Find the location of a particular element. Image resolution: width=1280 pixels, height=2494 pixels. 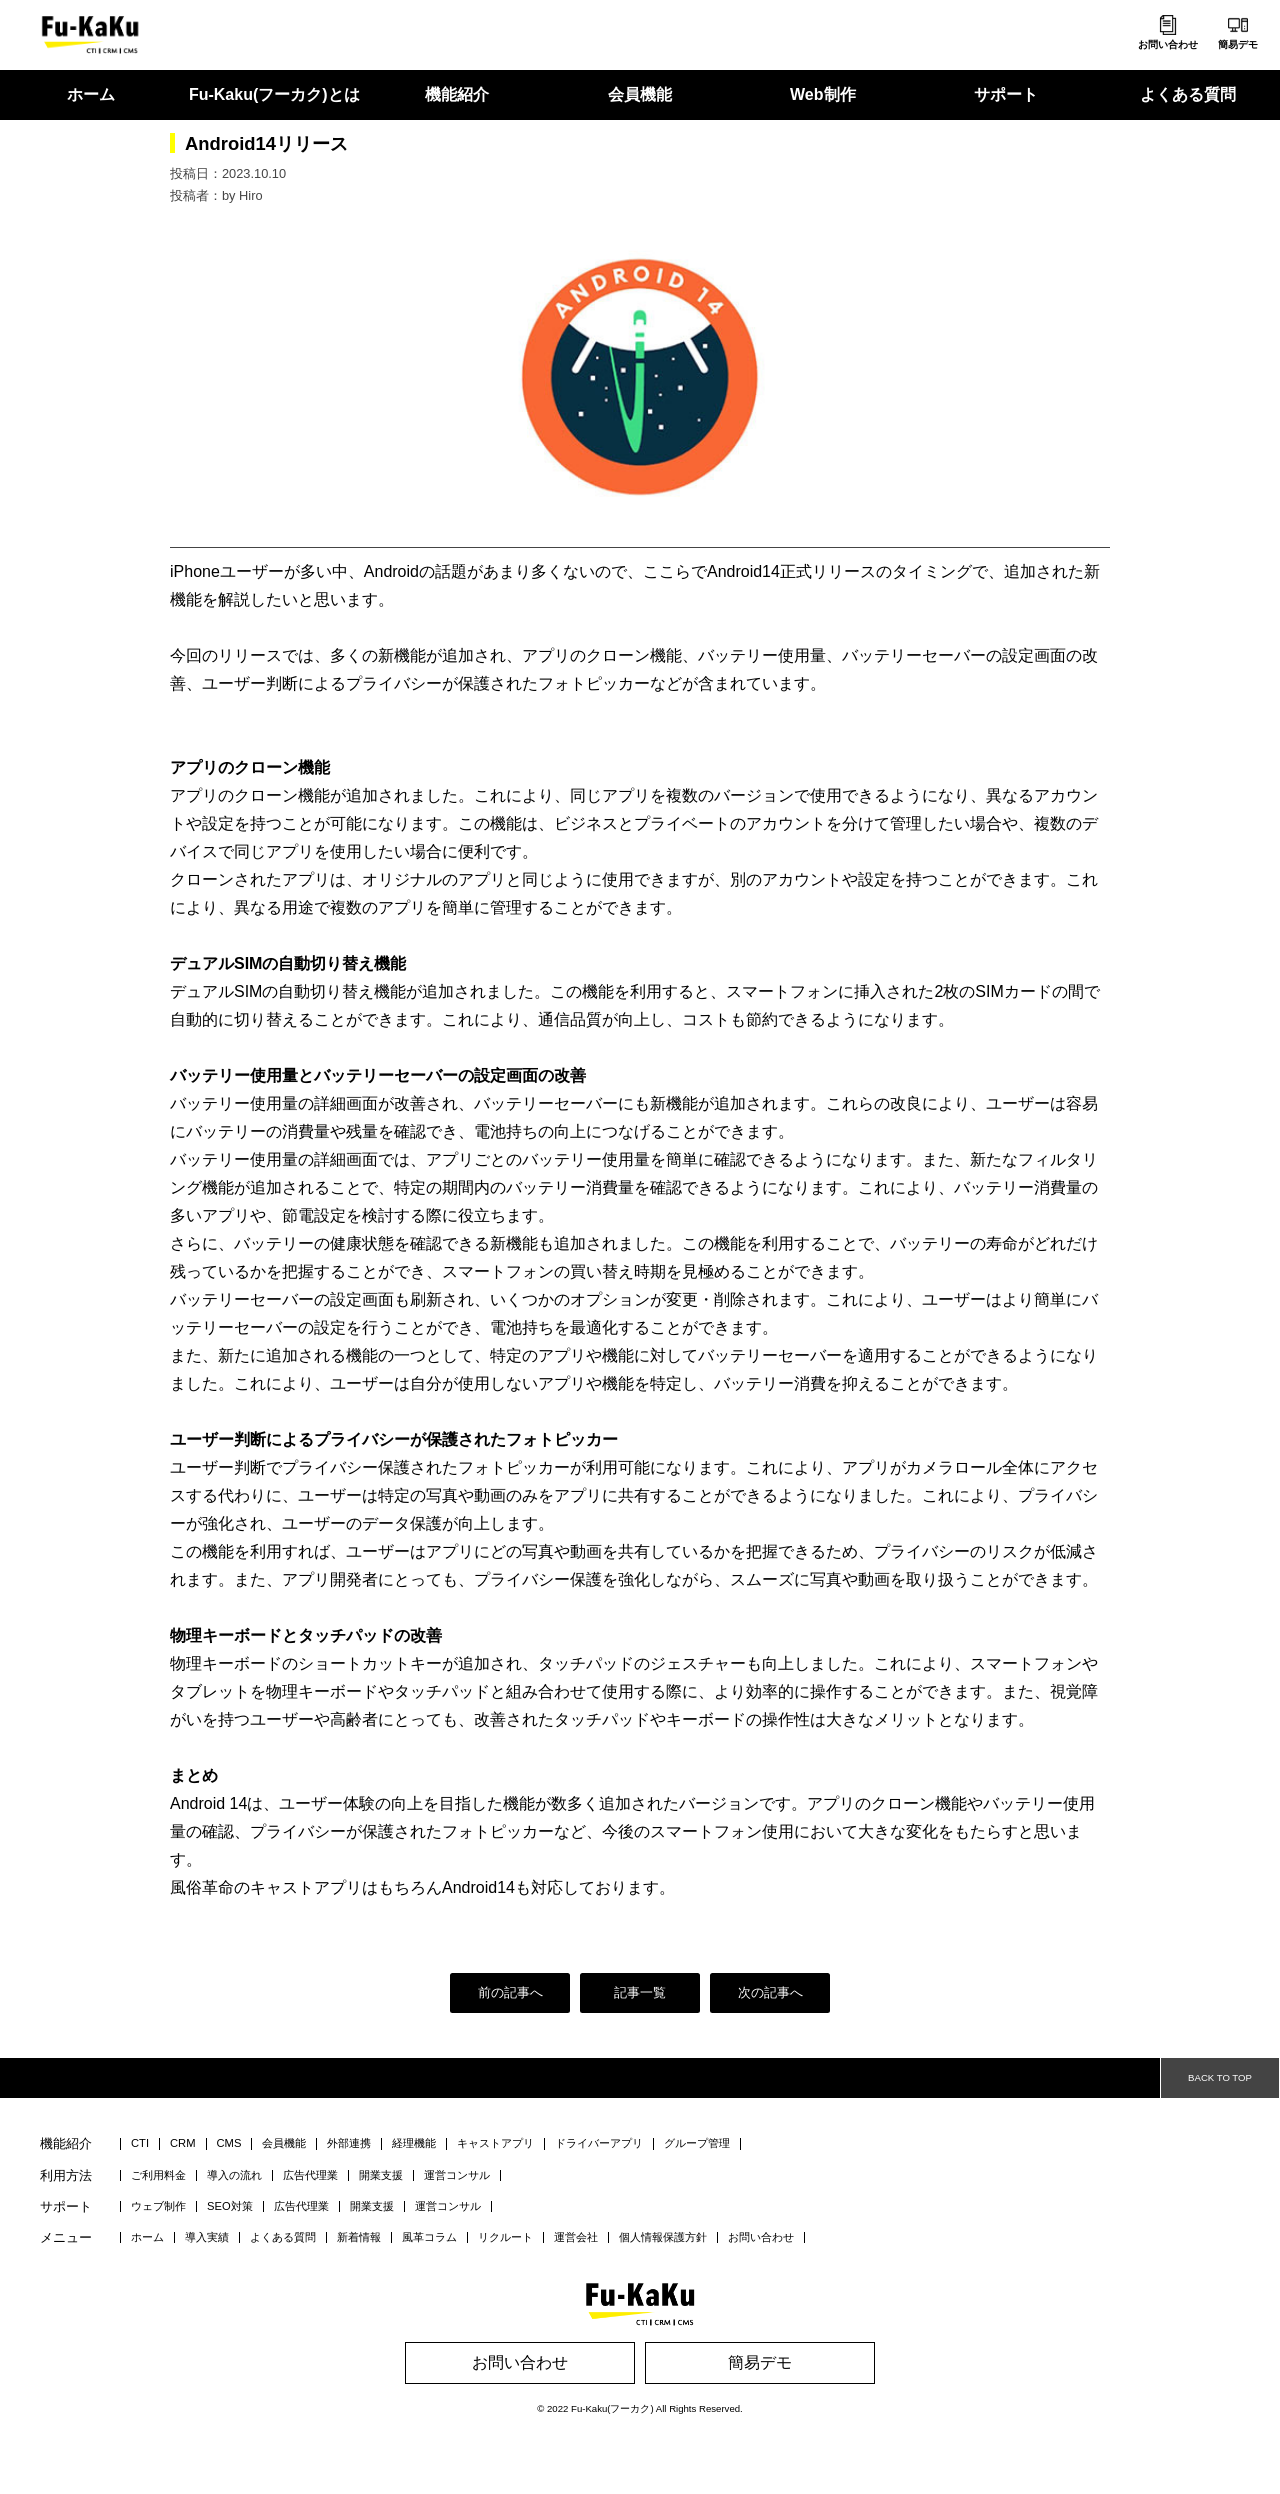

開業支援 is located at coordinates (381, 2175).